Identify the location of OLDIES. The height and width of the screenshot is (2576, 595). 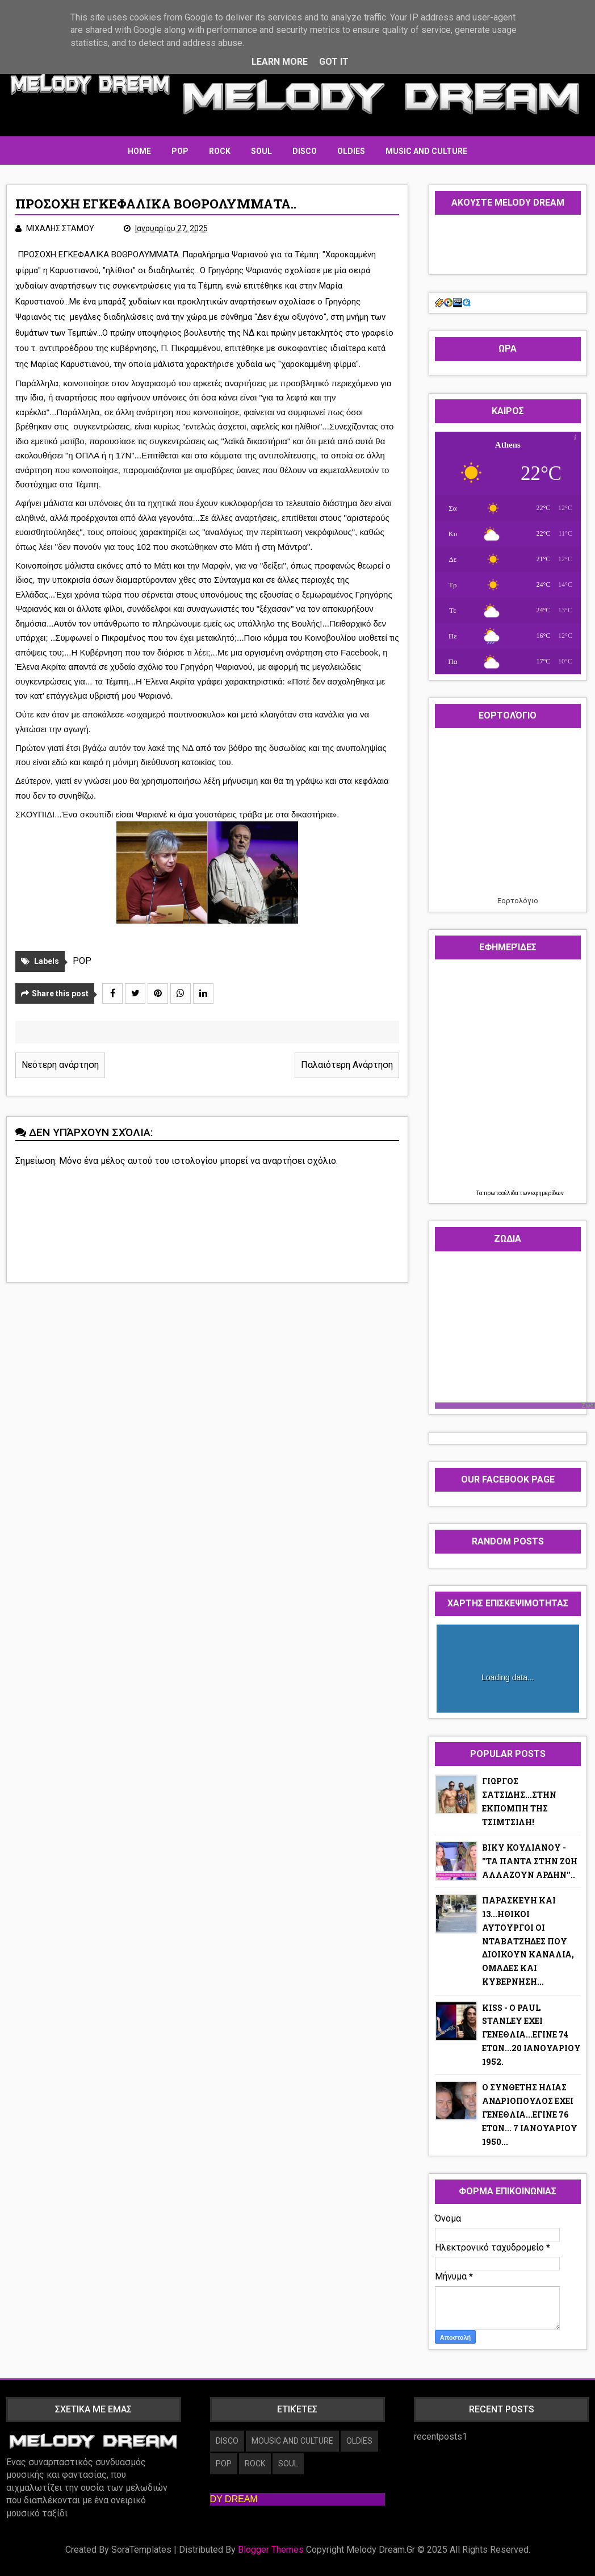
(351, 151).